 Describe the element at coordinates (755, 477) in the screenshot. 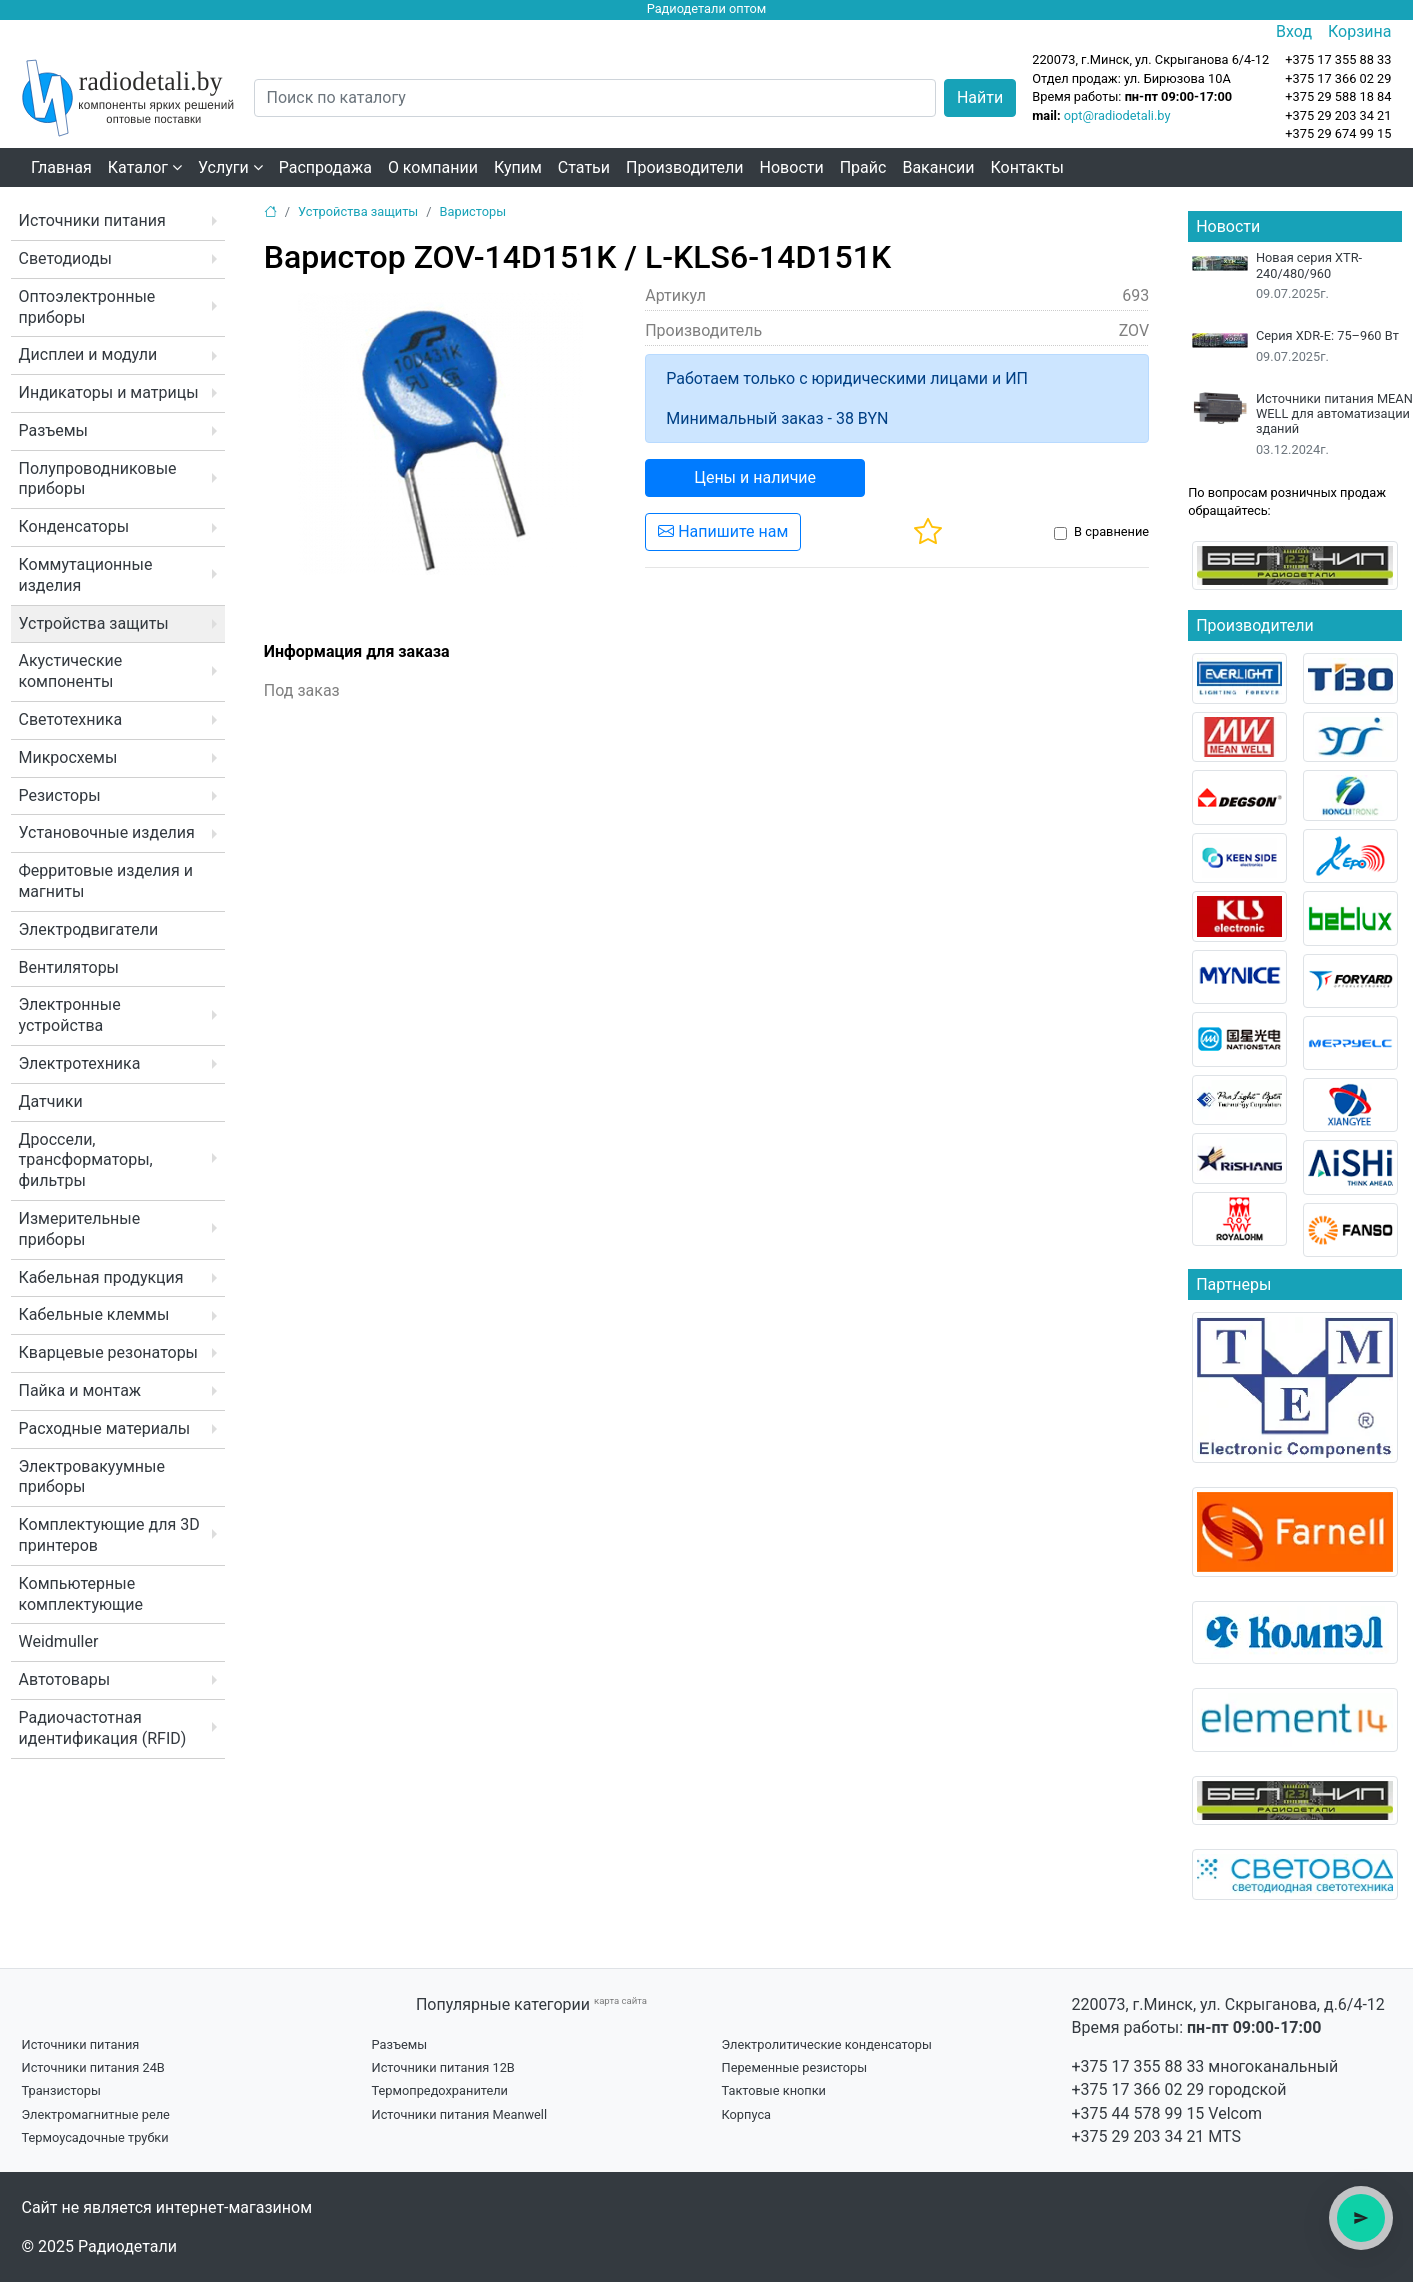

I see `Цены и наличие` at that location.